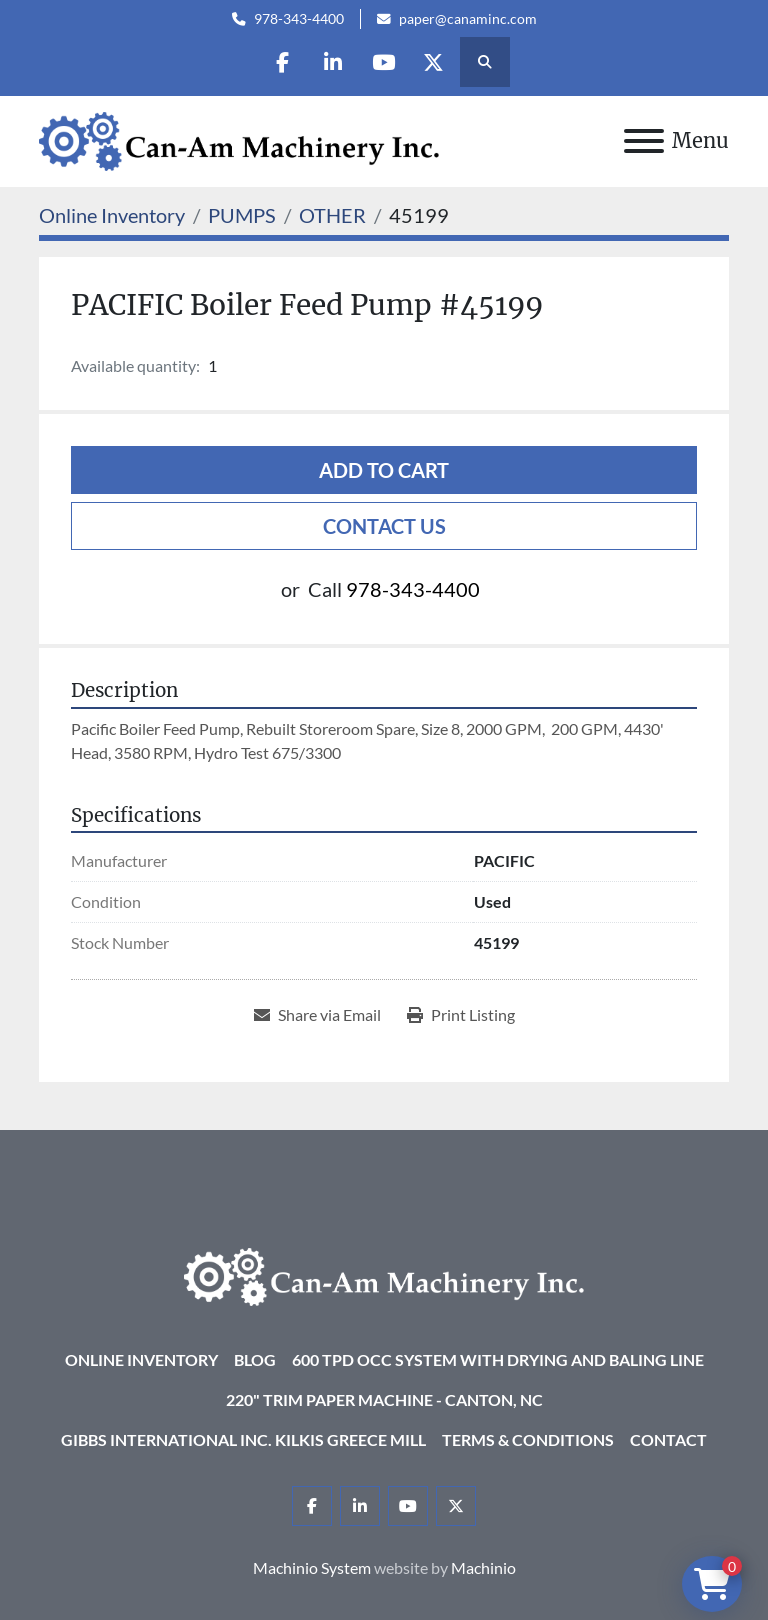 The image size is (768, 1620). I want to click on Online Inventory, so click(141, 1359).